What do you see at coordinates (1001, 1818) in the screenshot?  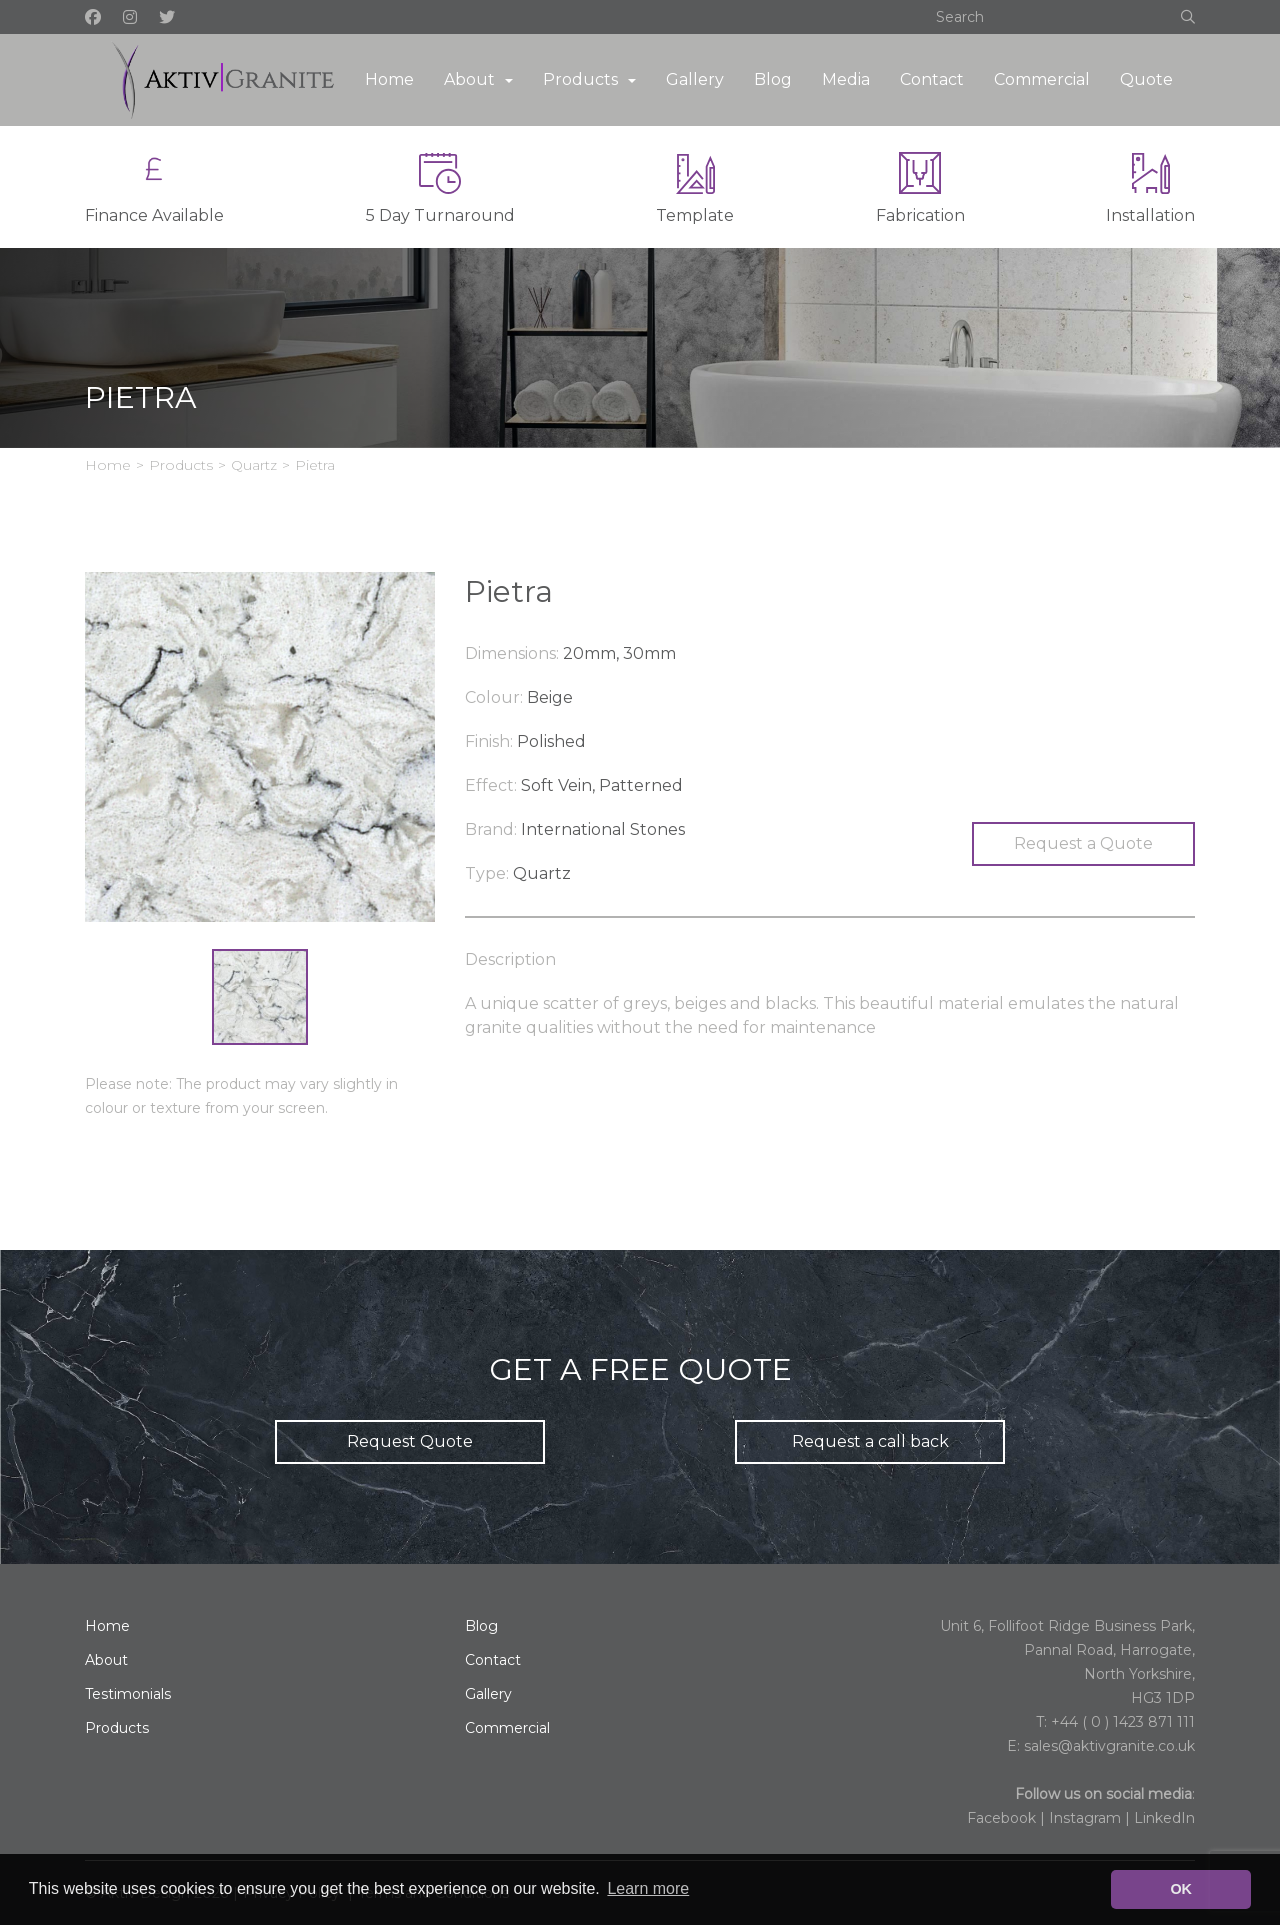 I see `Facebook` at bounding box center [1001, 1818].